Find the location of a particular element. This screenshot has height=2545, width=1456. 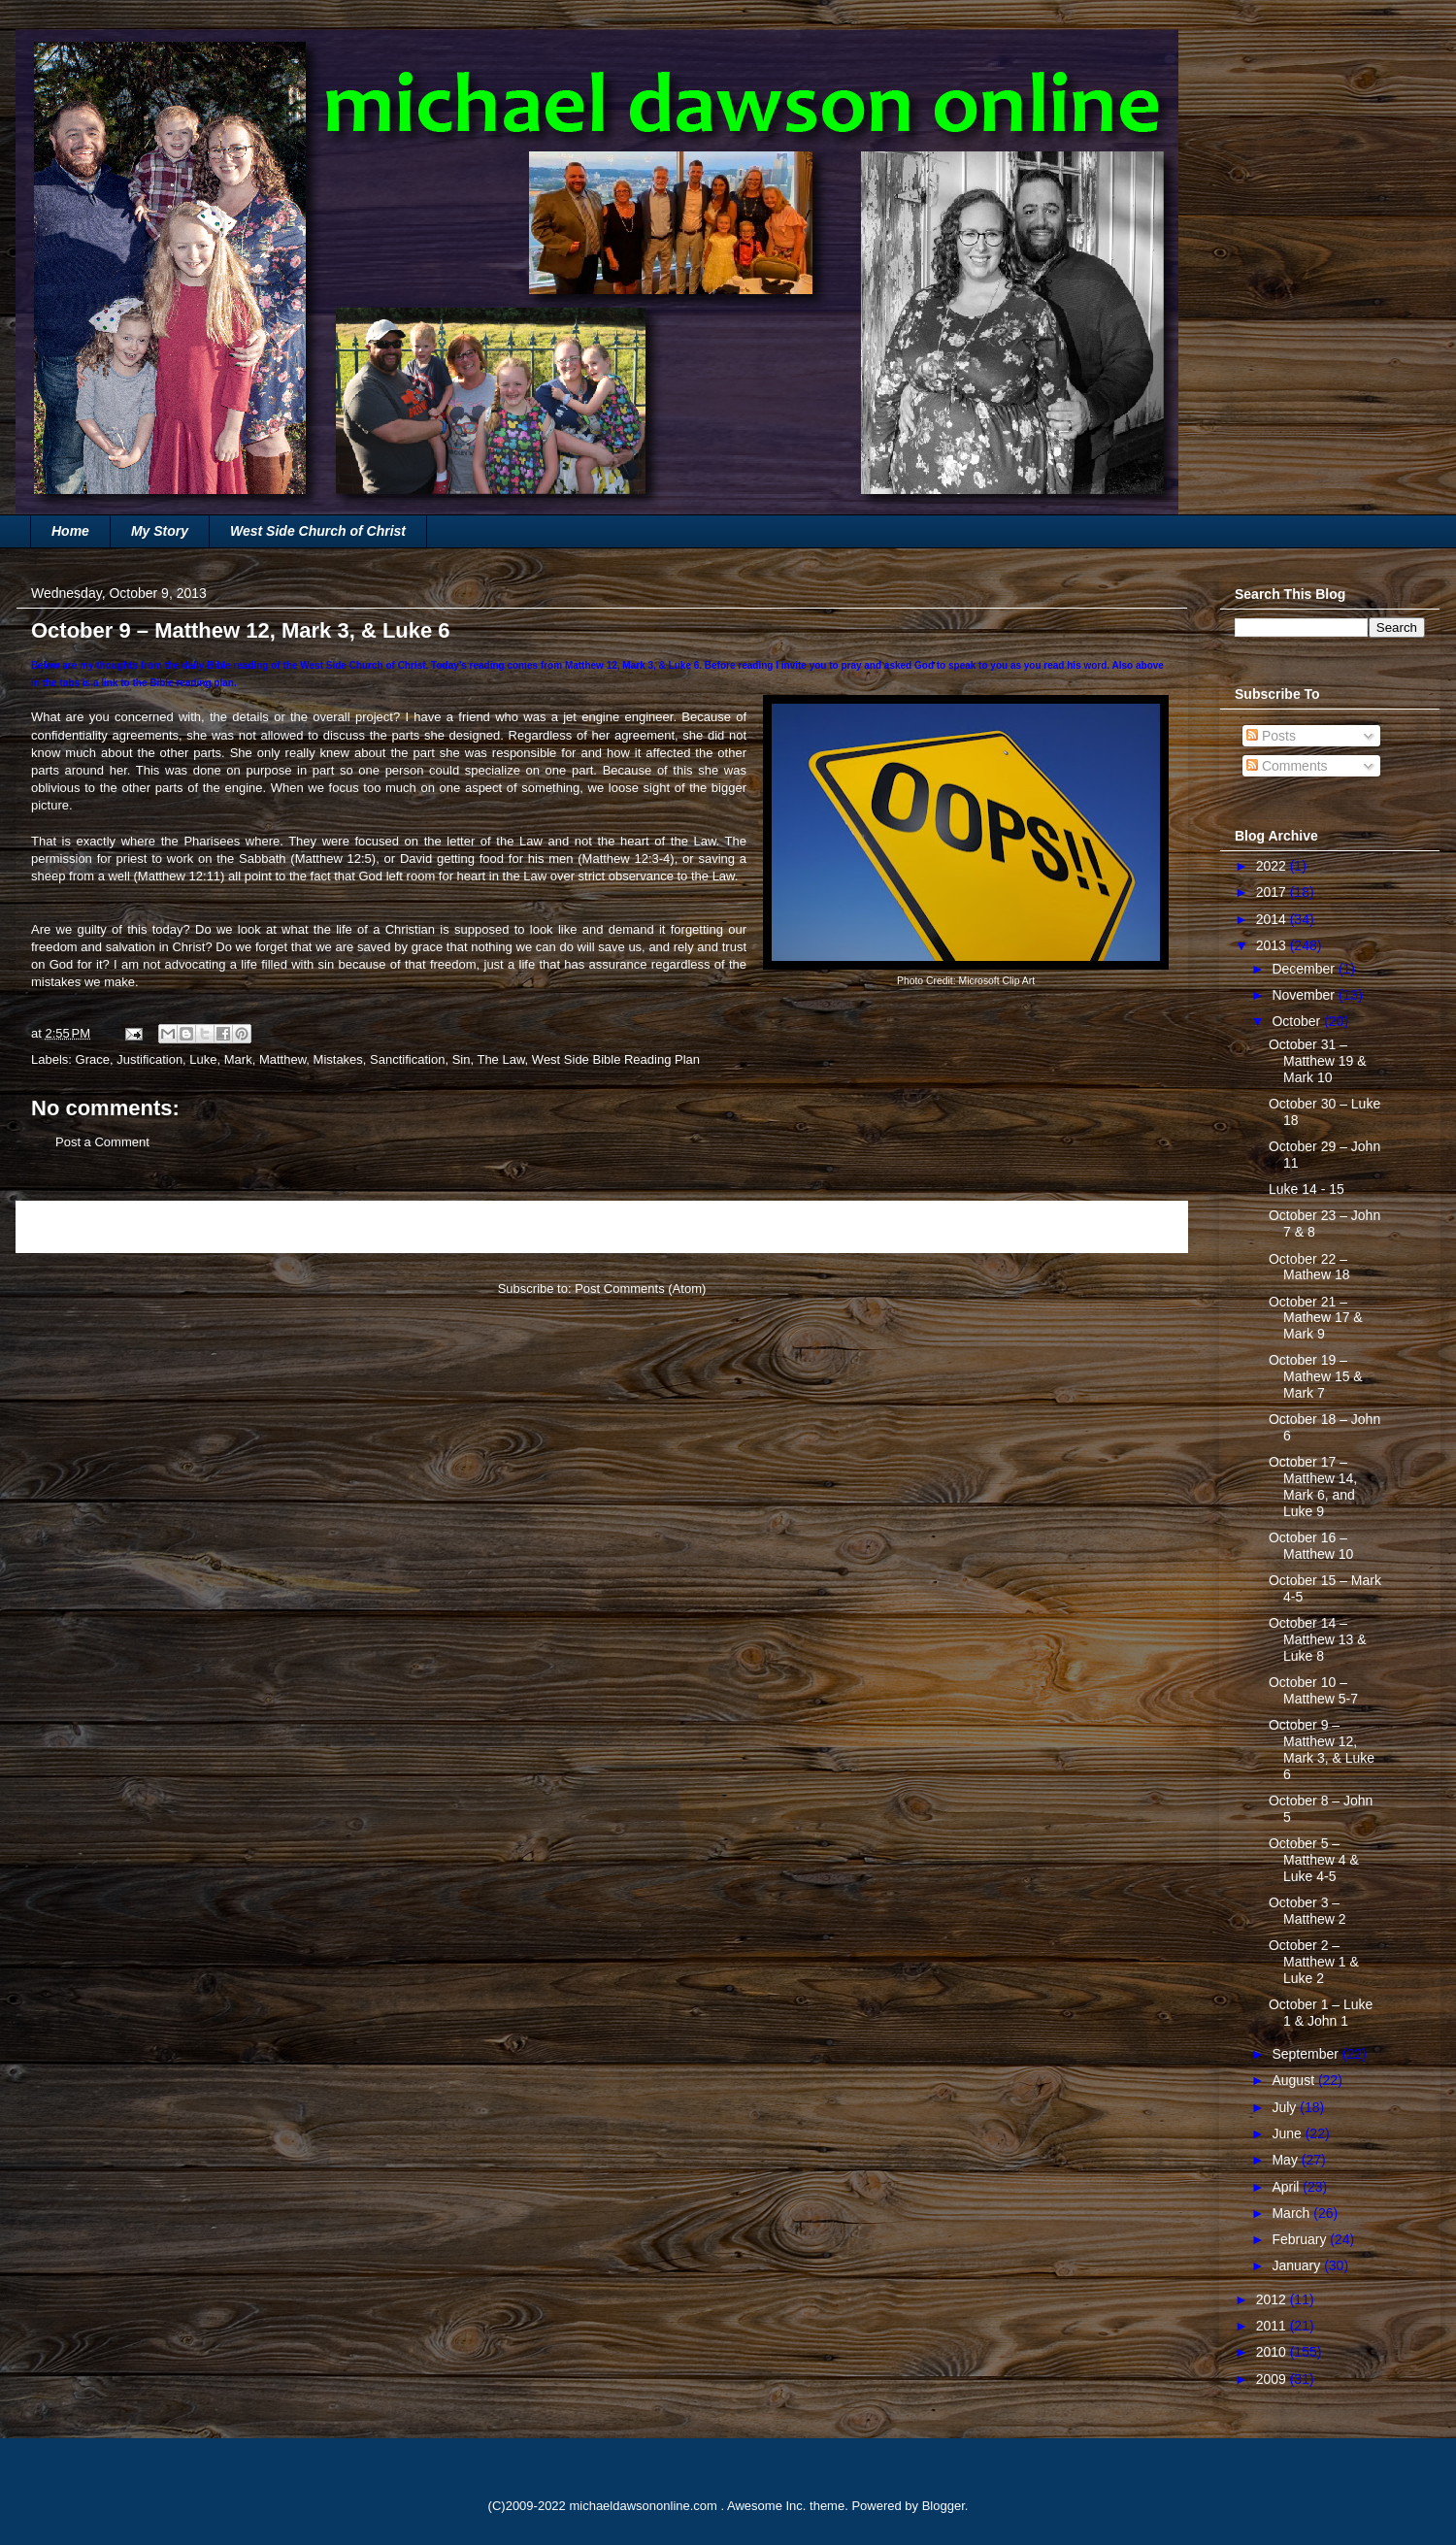

Justification is located at coordinates (149, 1059).